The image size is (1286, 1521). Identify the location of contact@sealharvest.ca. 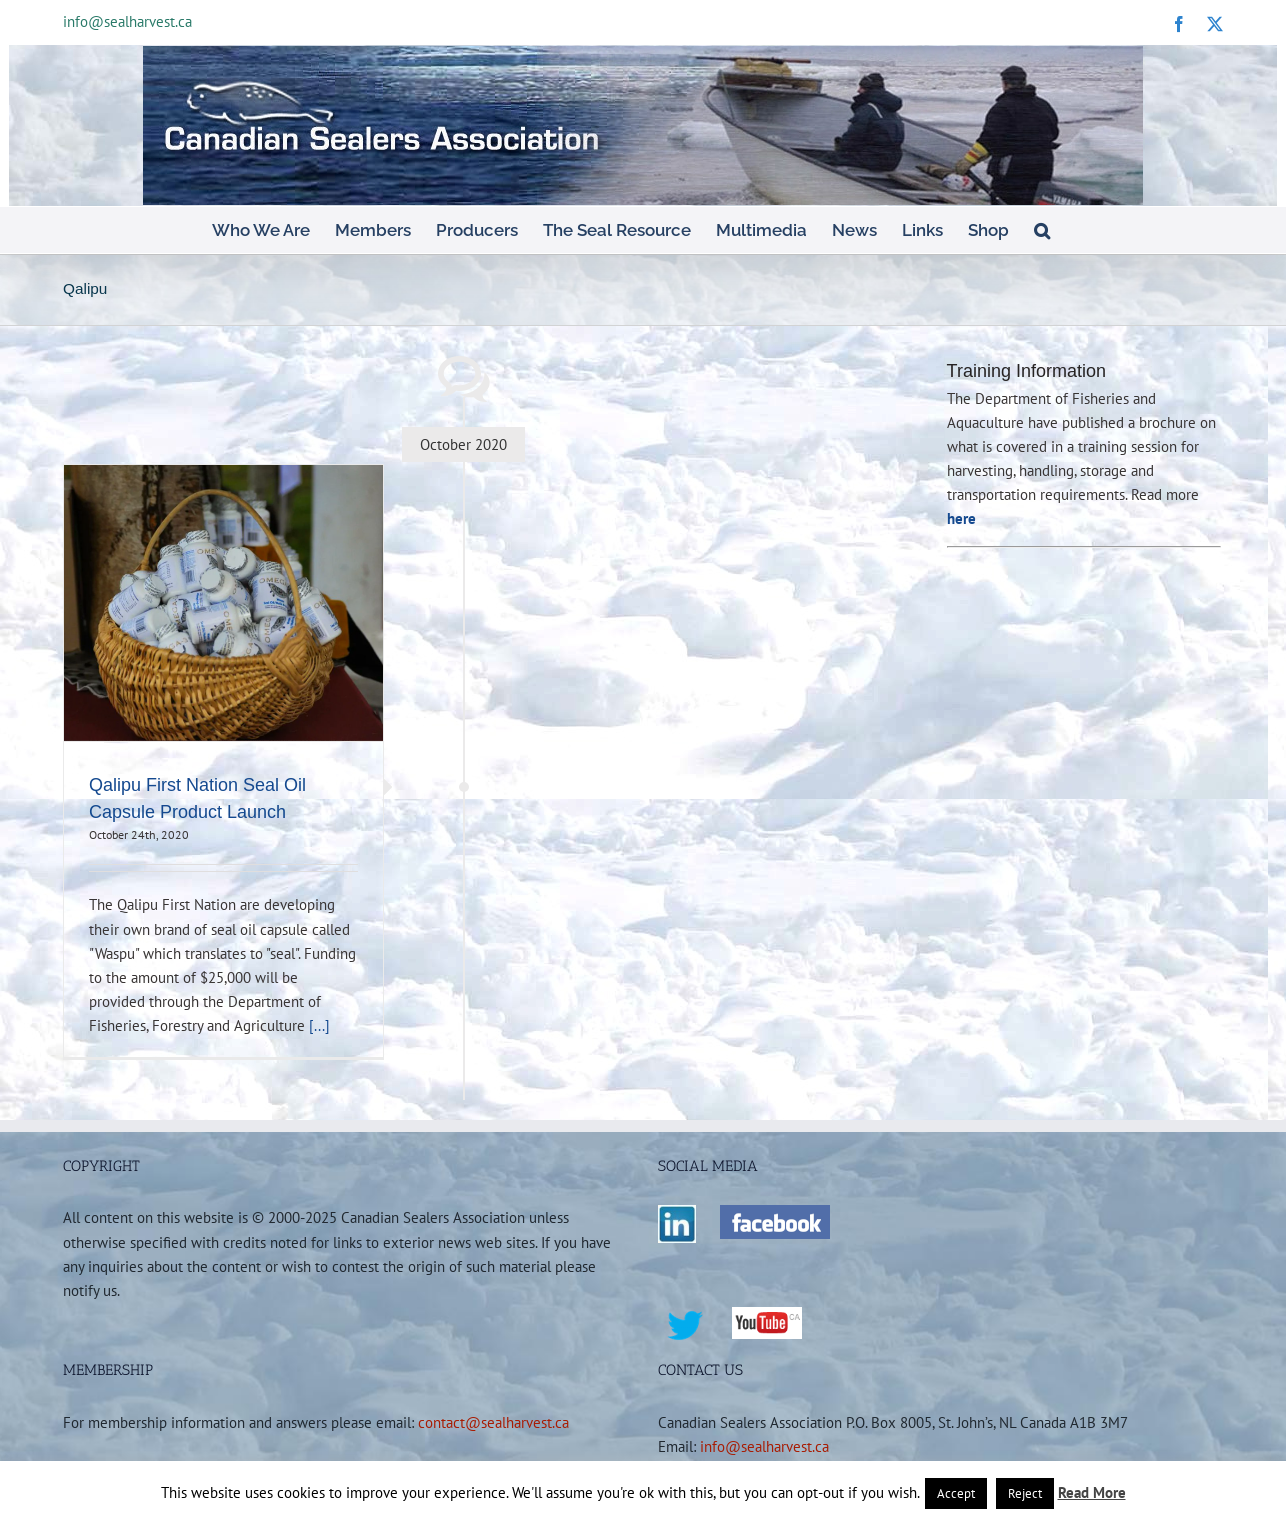
(493, 1422).